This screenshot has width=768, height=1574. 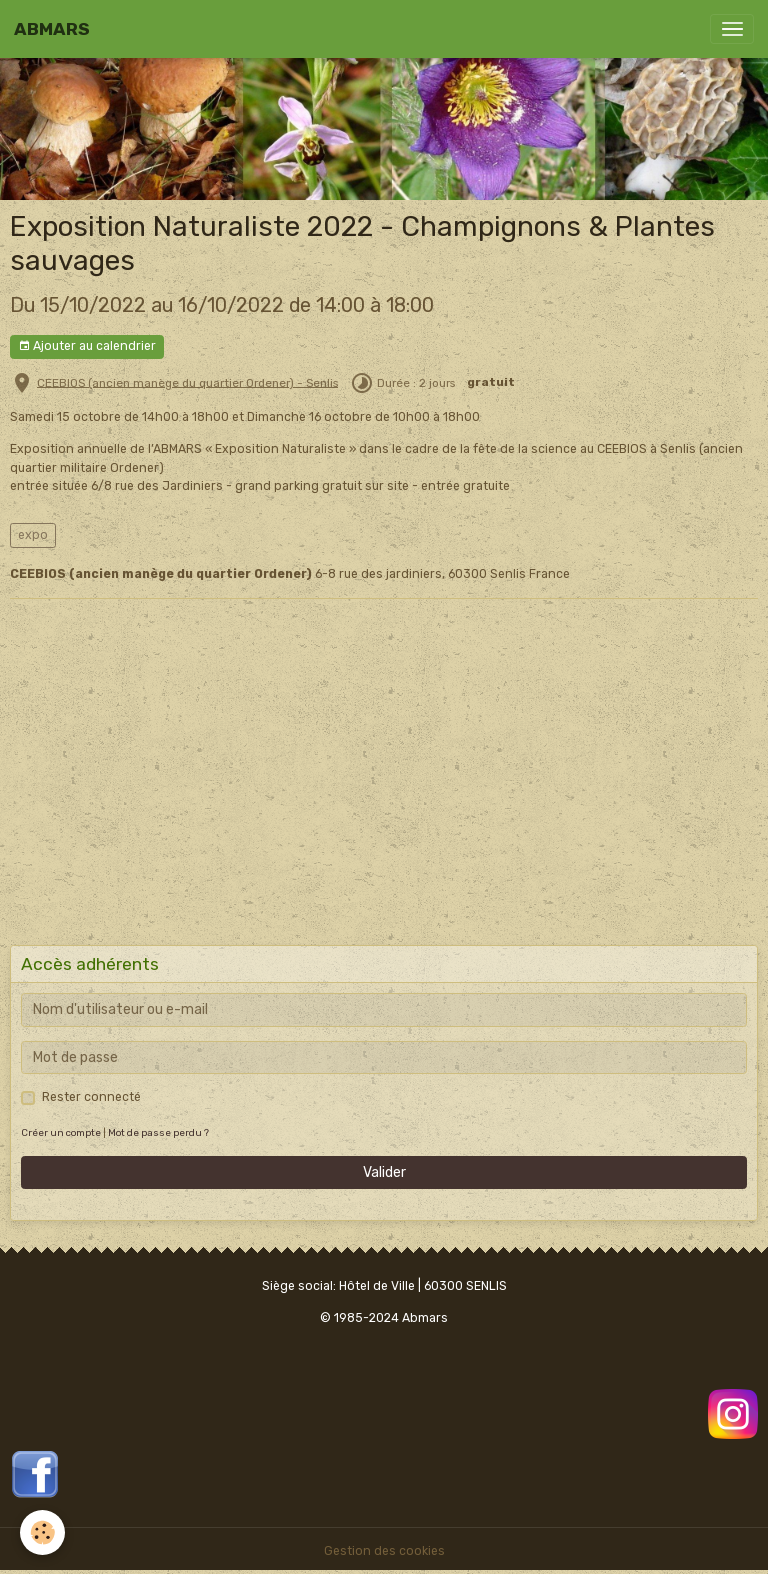 I want to click on Valider, so click(x=384, y=1172).